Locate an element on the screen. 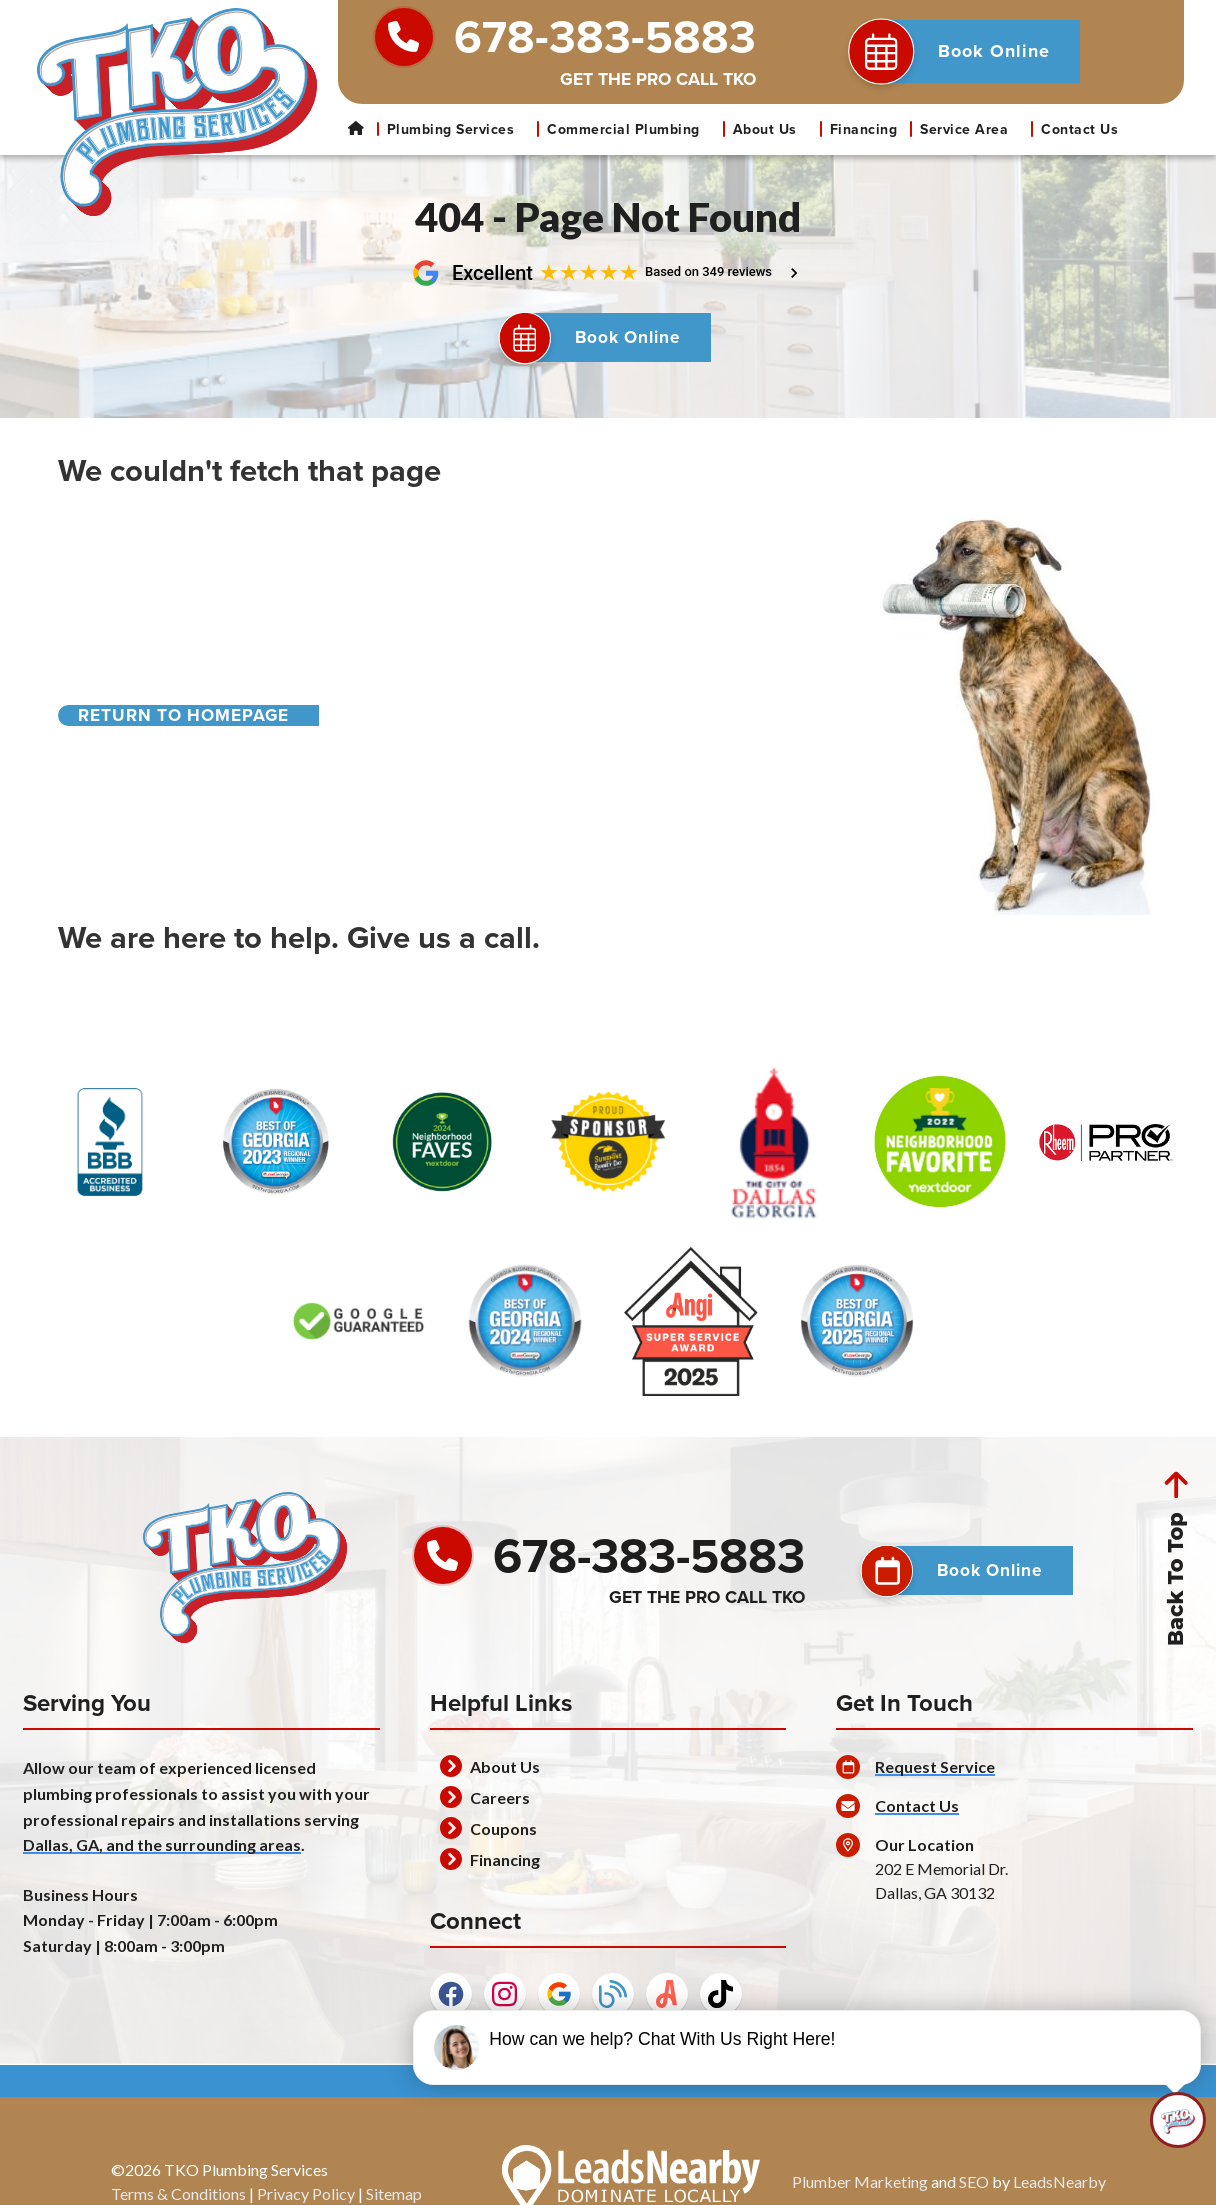 This screenshot has width=1216, height=2205. Service Area is located at coordinates (973, 129).